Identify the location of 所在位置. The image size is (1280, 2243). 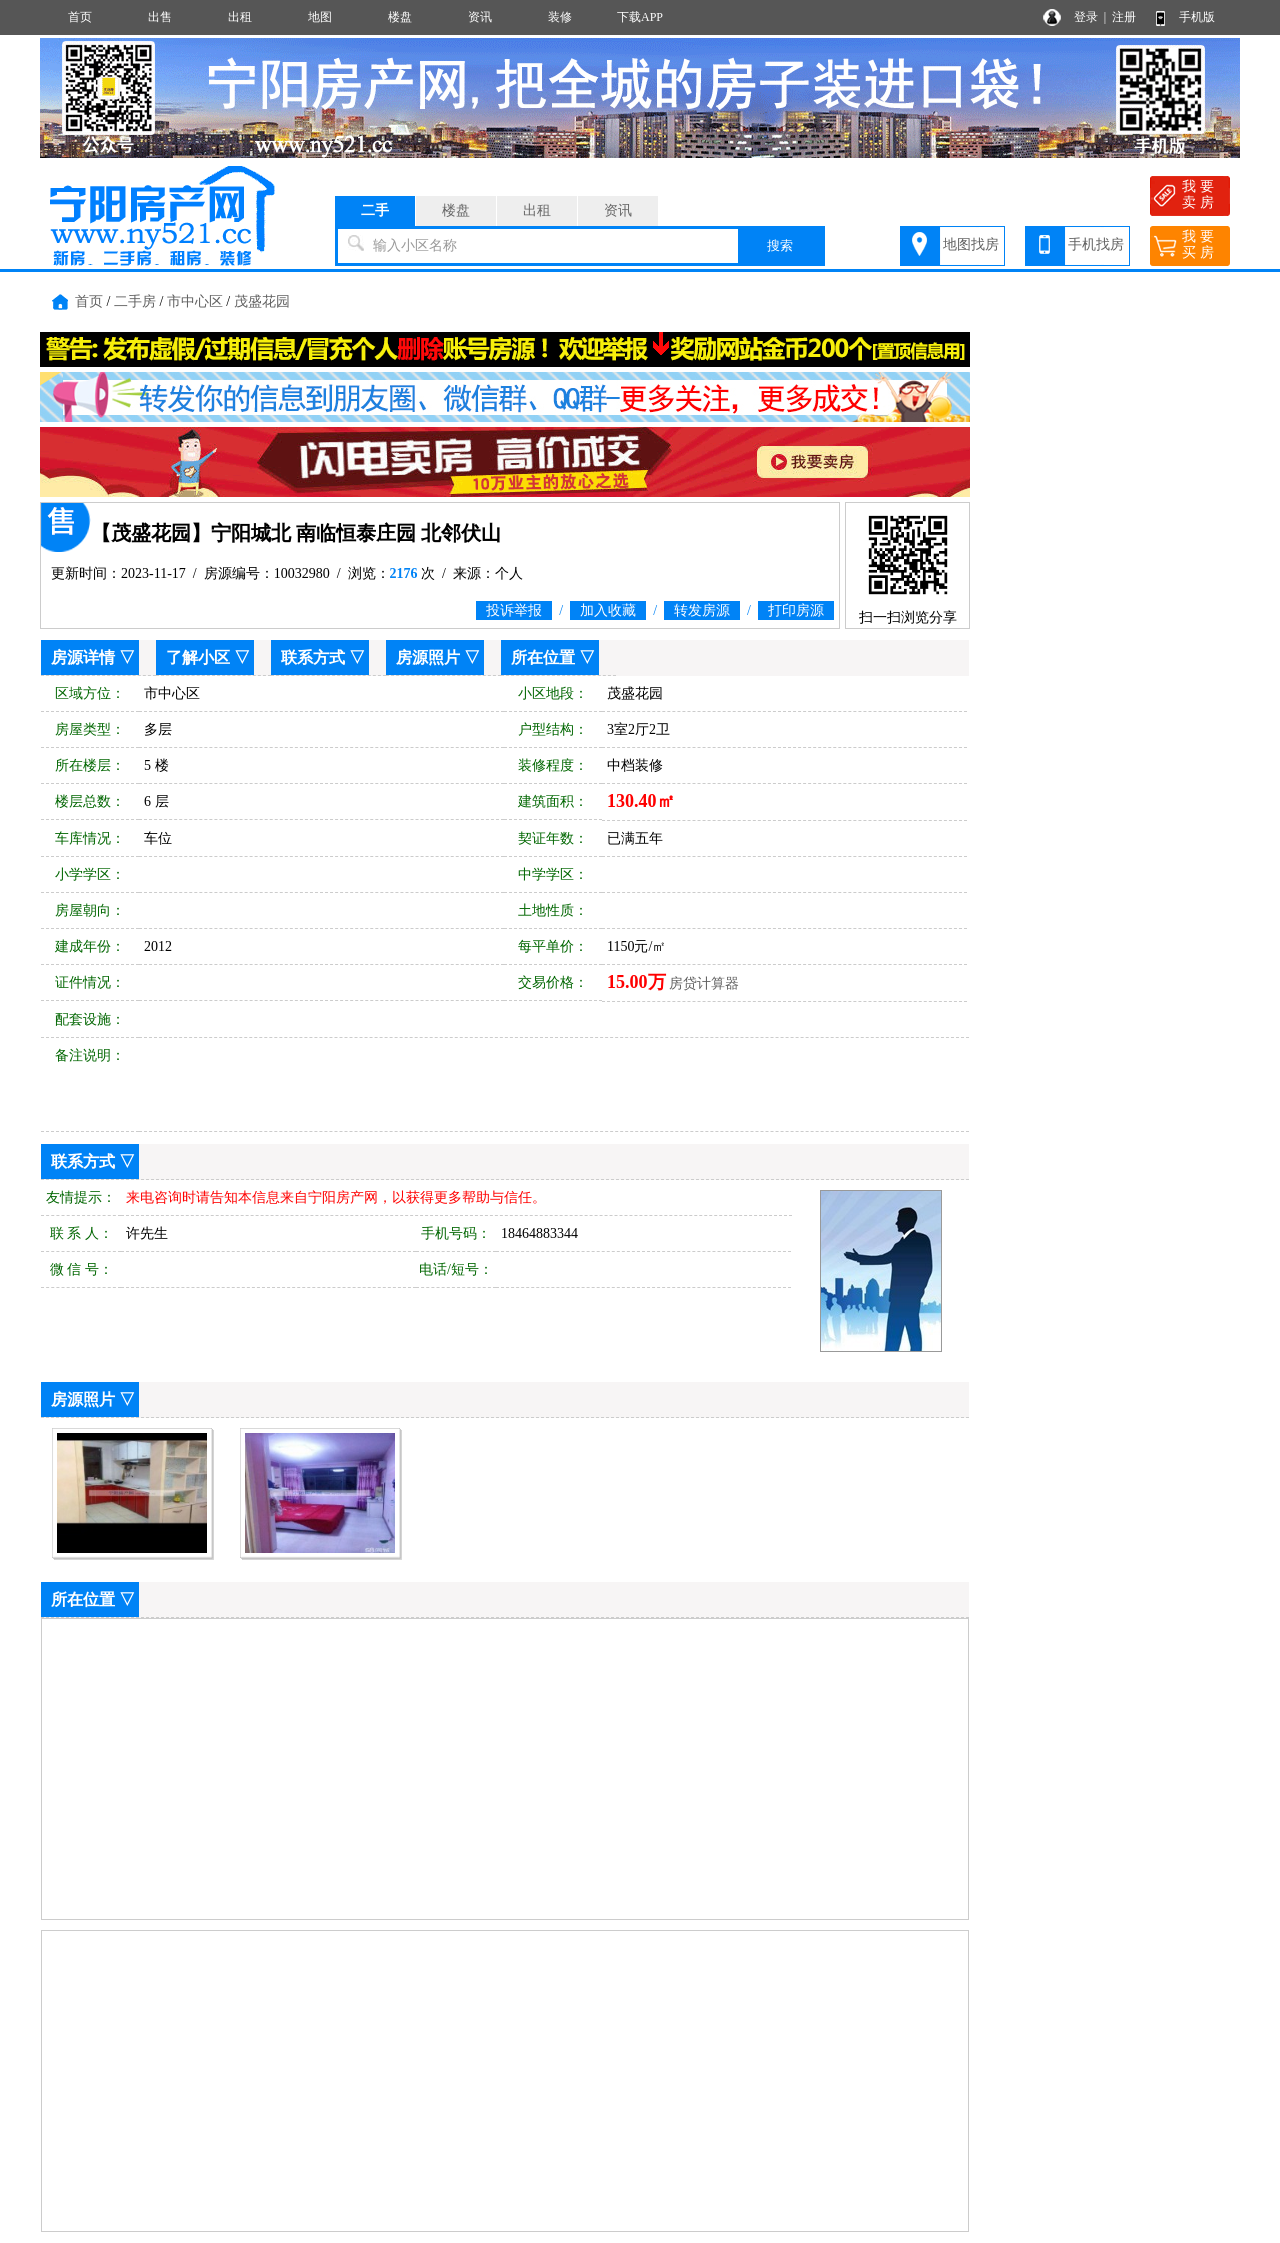
(543, 657).